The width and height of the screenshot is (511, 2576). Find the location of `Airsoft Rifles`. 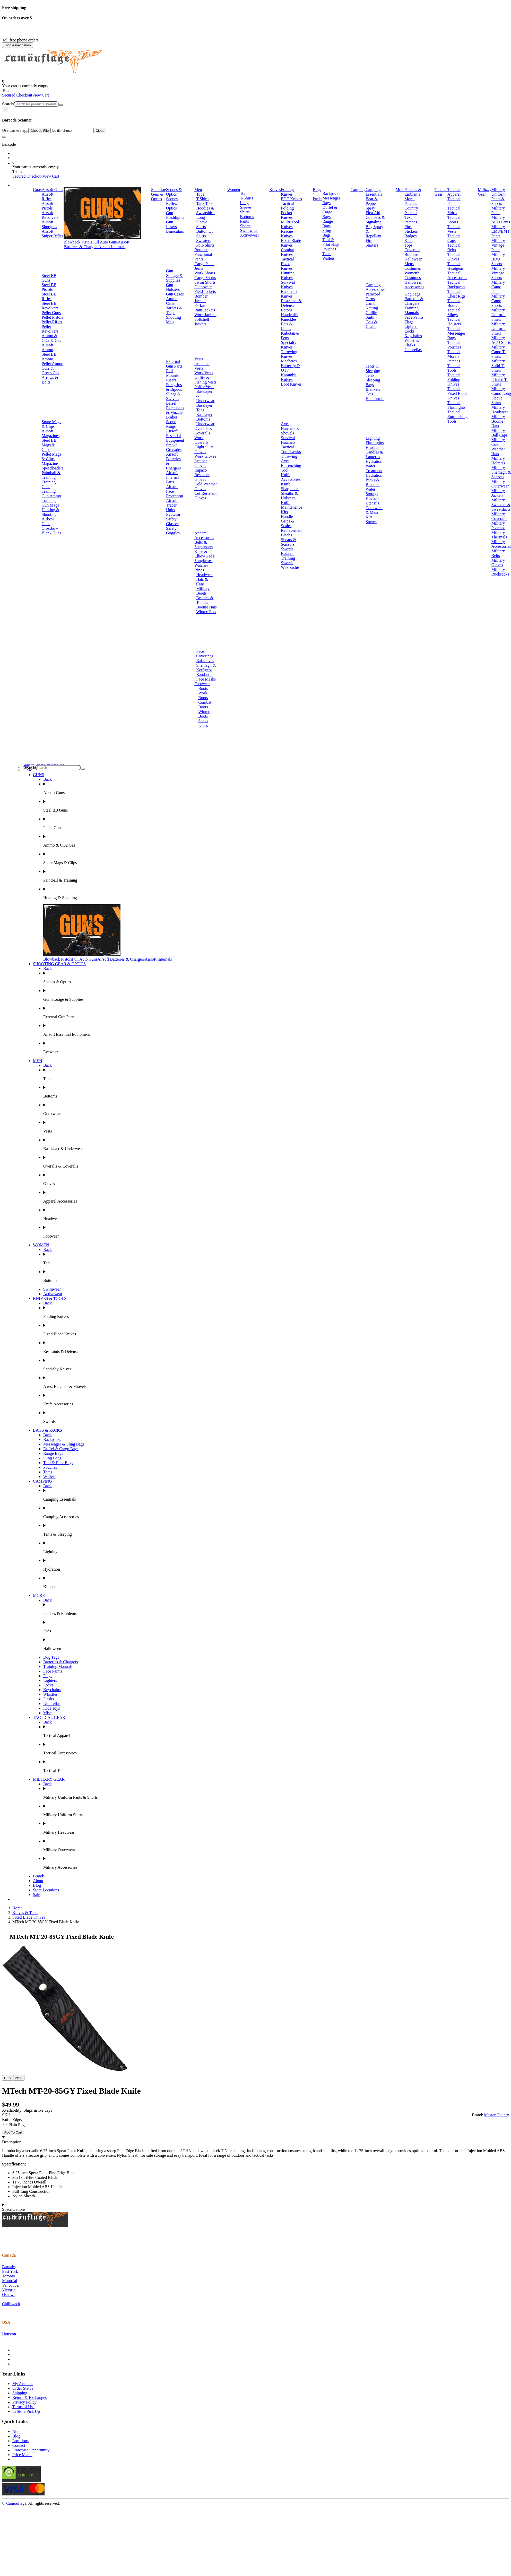

Airsoft Rifles is located at coordinates (47, 196).